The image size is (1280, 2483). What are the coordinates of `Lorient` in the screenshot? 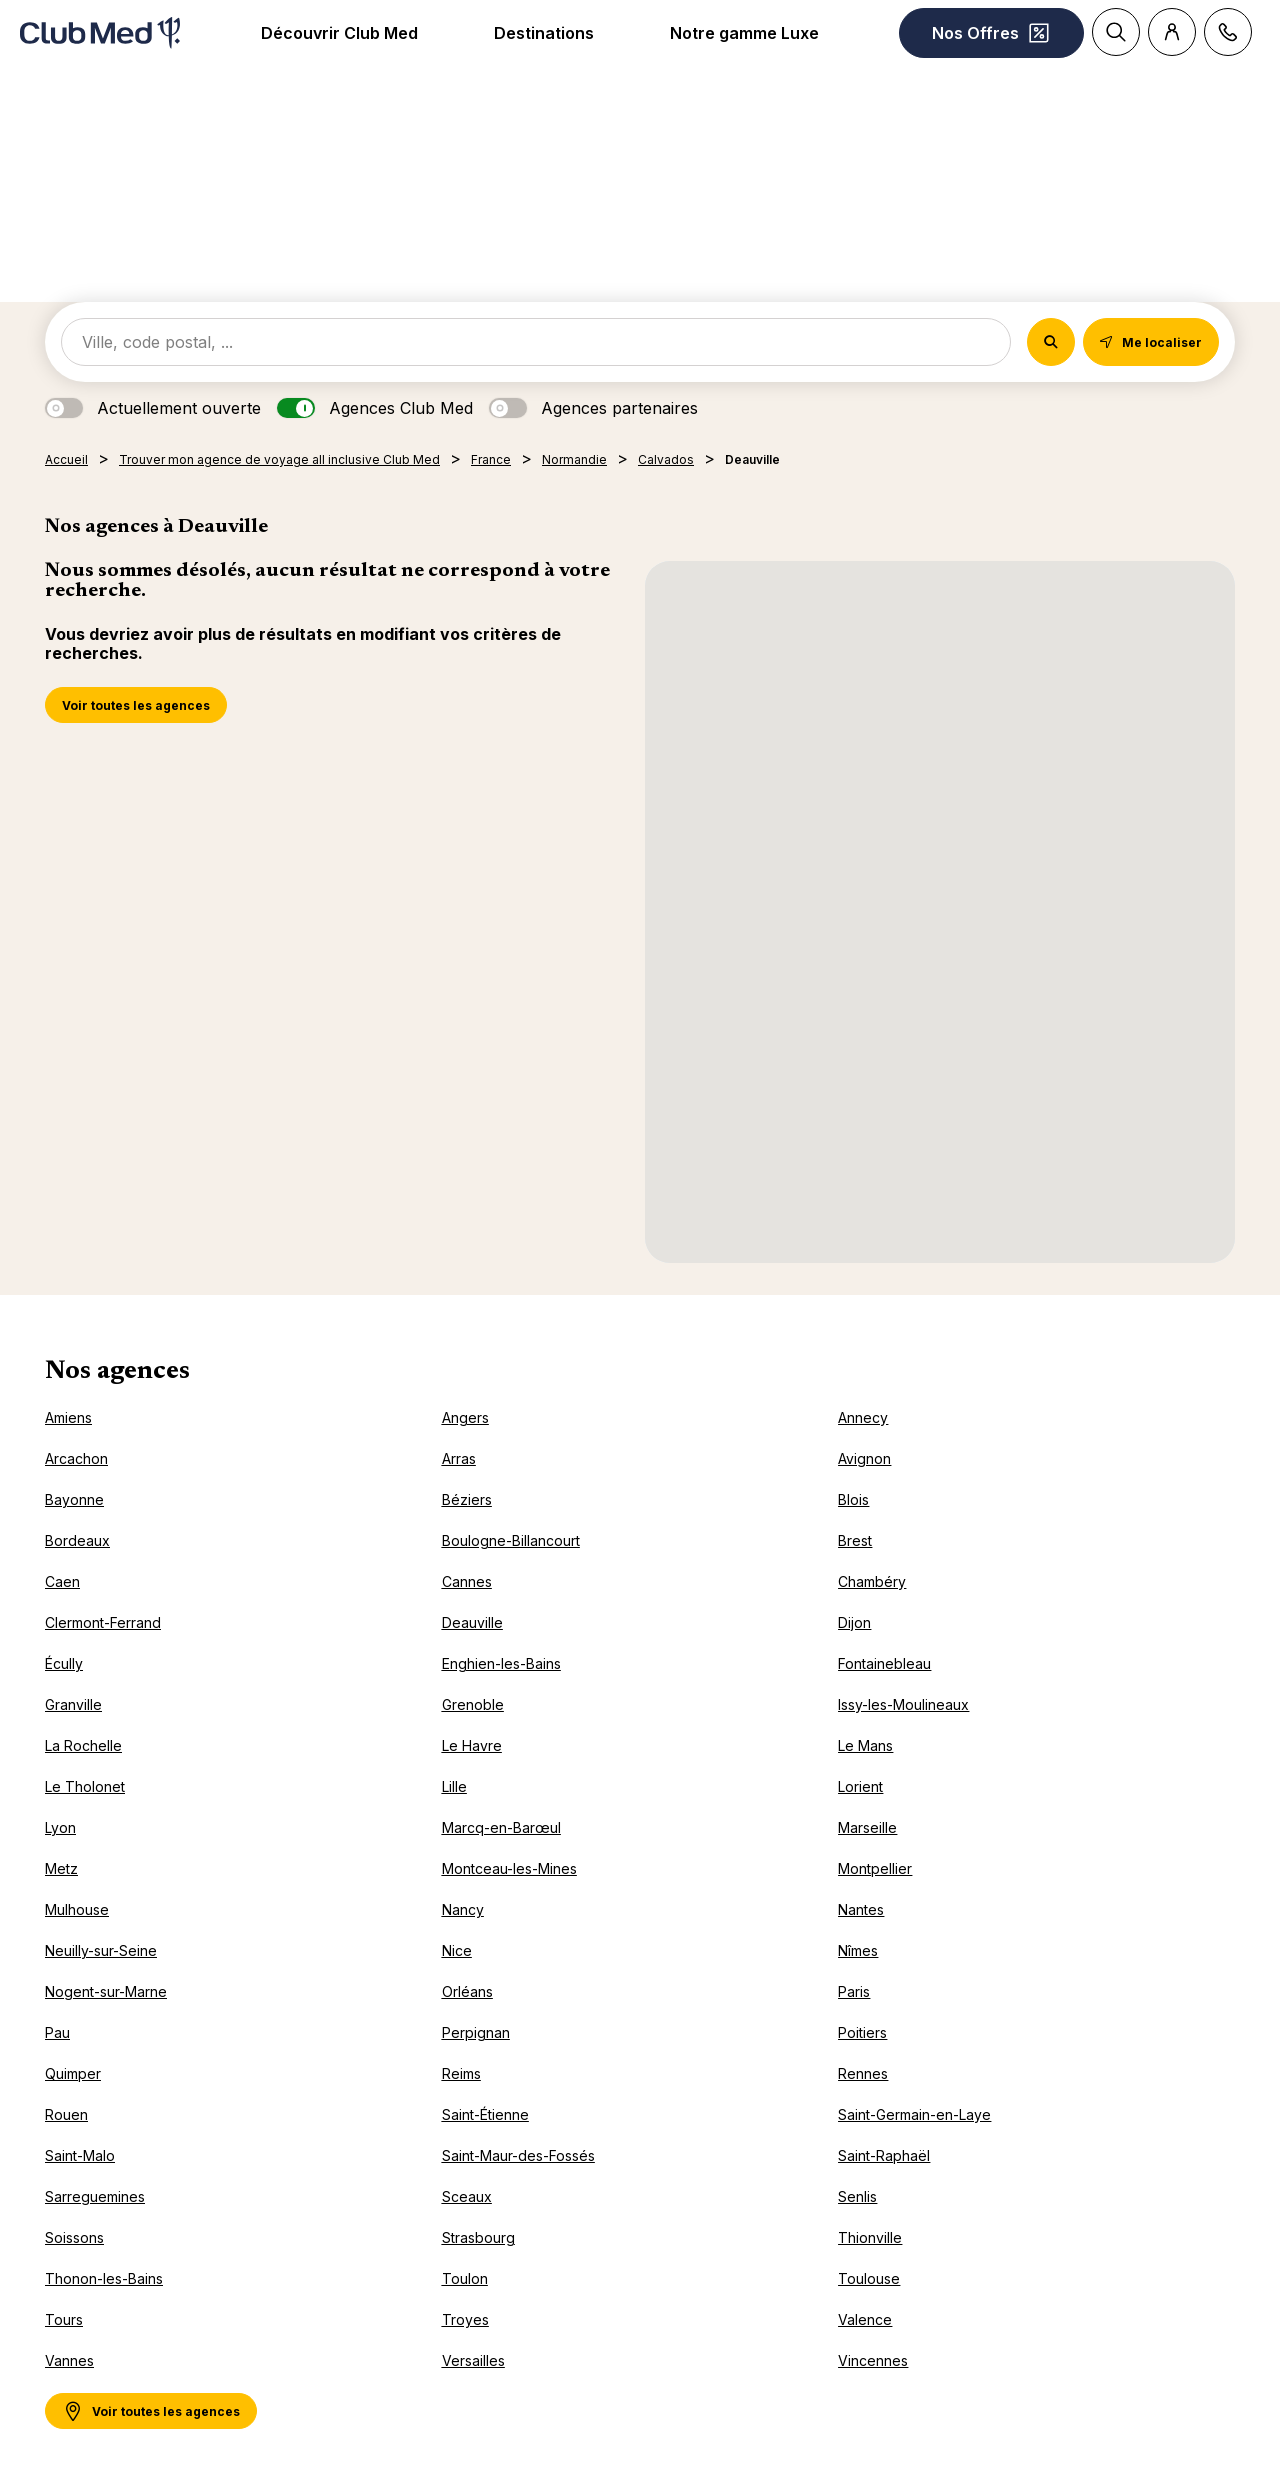 It's located at (860, 1786).